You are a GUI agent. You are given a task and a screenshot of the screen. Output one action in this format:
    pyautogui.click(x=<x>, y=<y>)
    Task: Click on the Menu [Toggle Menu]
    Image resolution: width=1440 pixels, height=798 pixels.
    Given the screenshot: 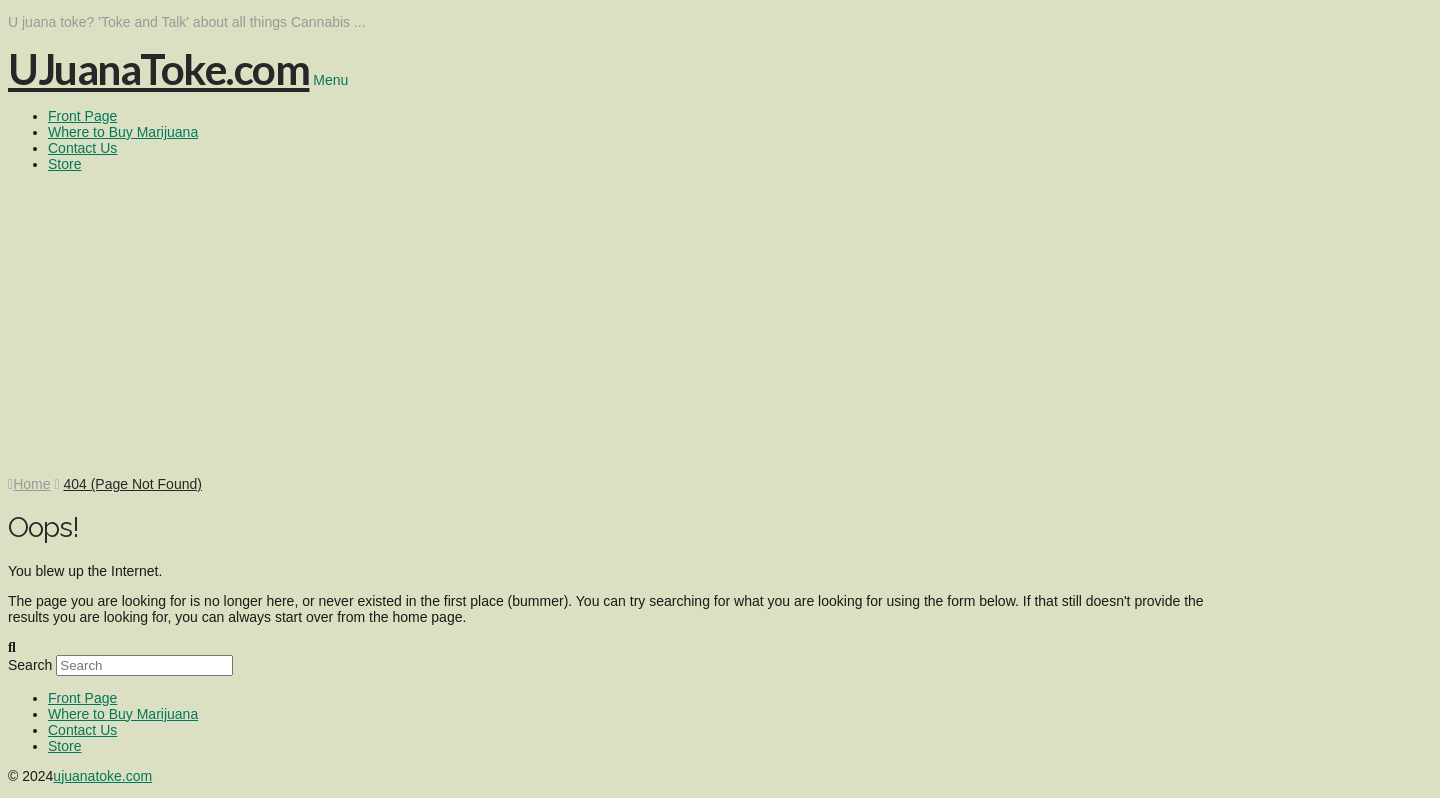 What is the action you would take?
    pyautogui.click(x=330, y=80)
    